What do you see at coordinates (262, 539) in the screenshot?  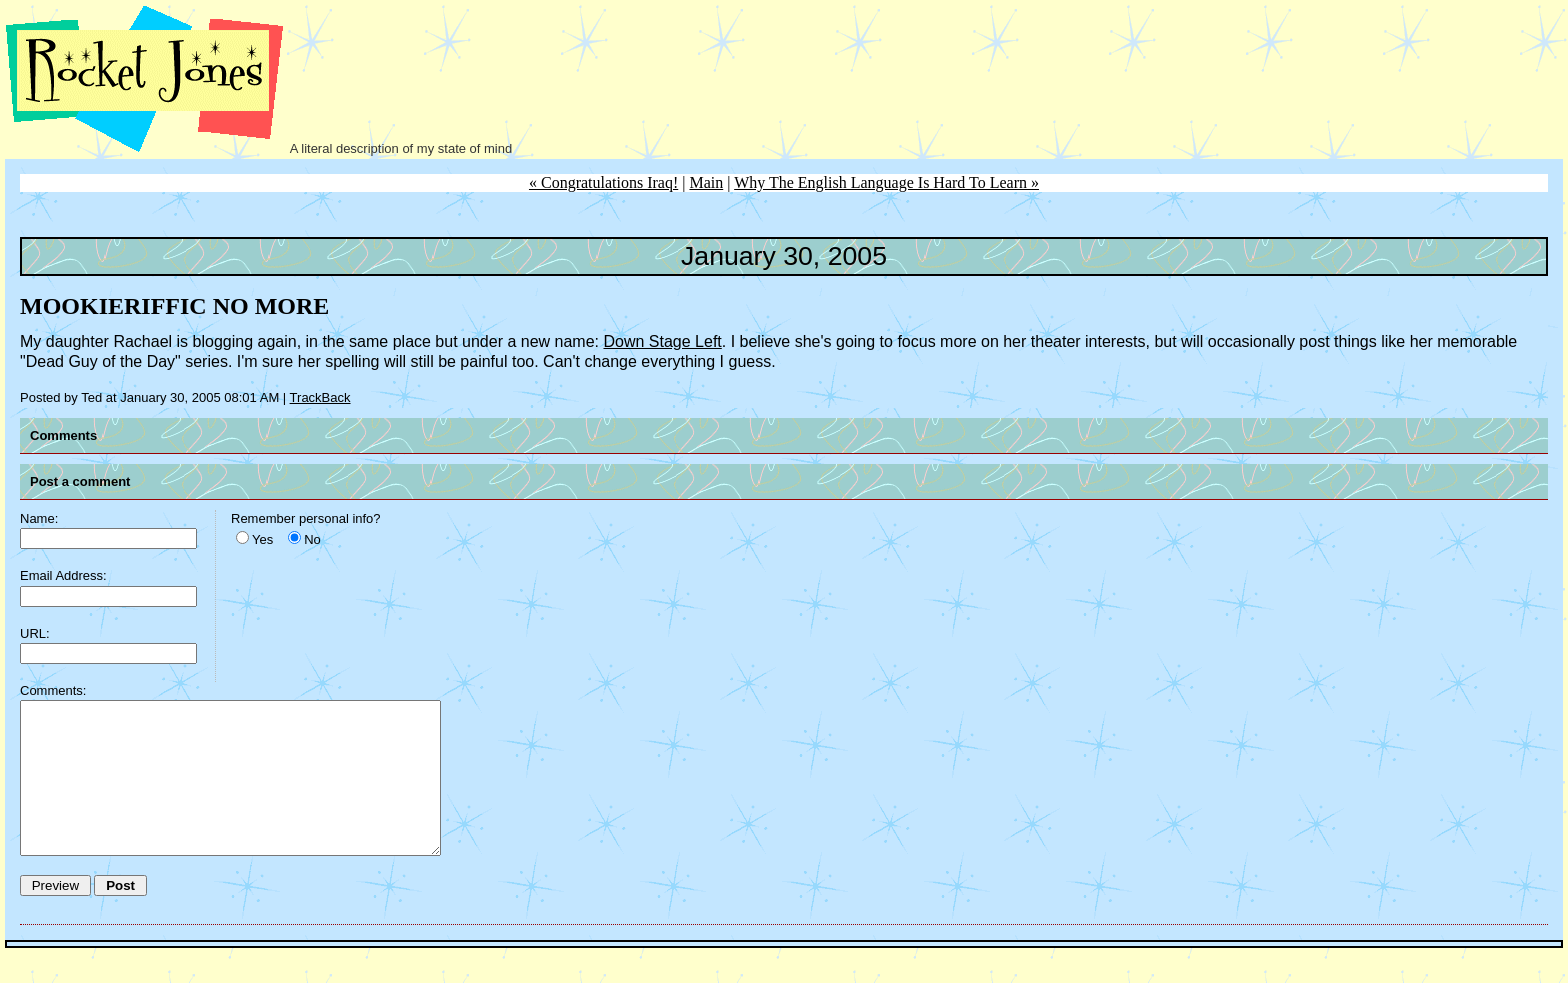 I see `Yes` at bounding box center [262, 539].